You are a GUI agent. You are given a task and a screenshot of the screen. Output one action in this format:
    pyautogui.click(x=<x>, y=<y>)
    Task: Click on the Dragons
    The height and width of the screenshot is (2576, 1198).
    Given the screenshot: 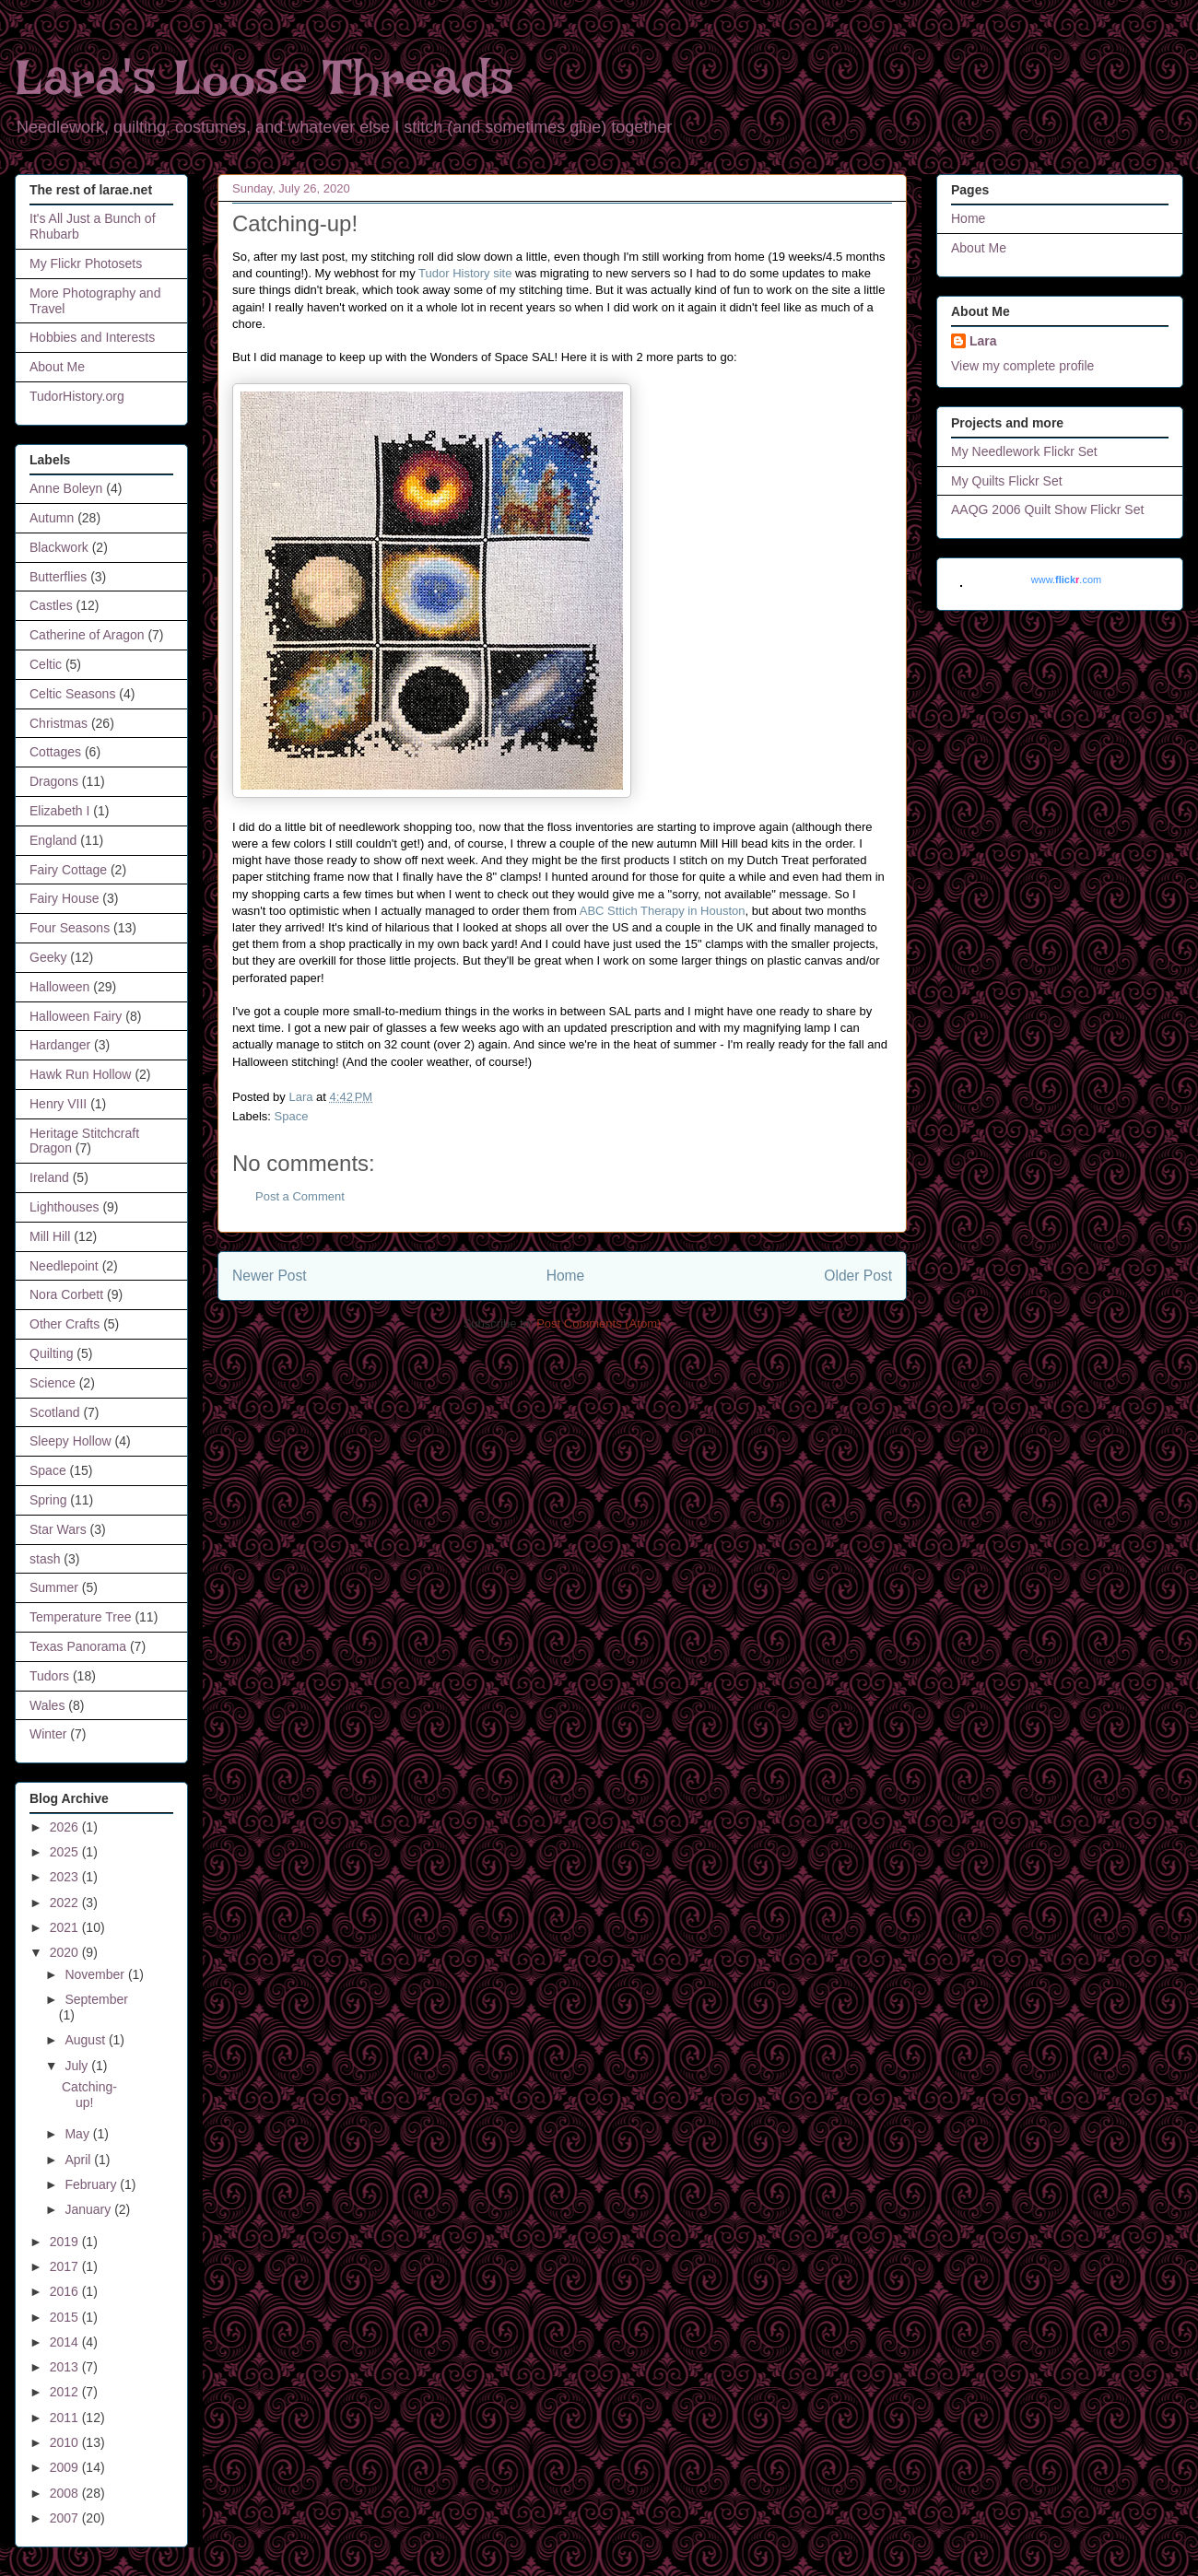 What is the action you would take?
    pyautogui.click(x=53, y=781)
    